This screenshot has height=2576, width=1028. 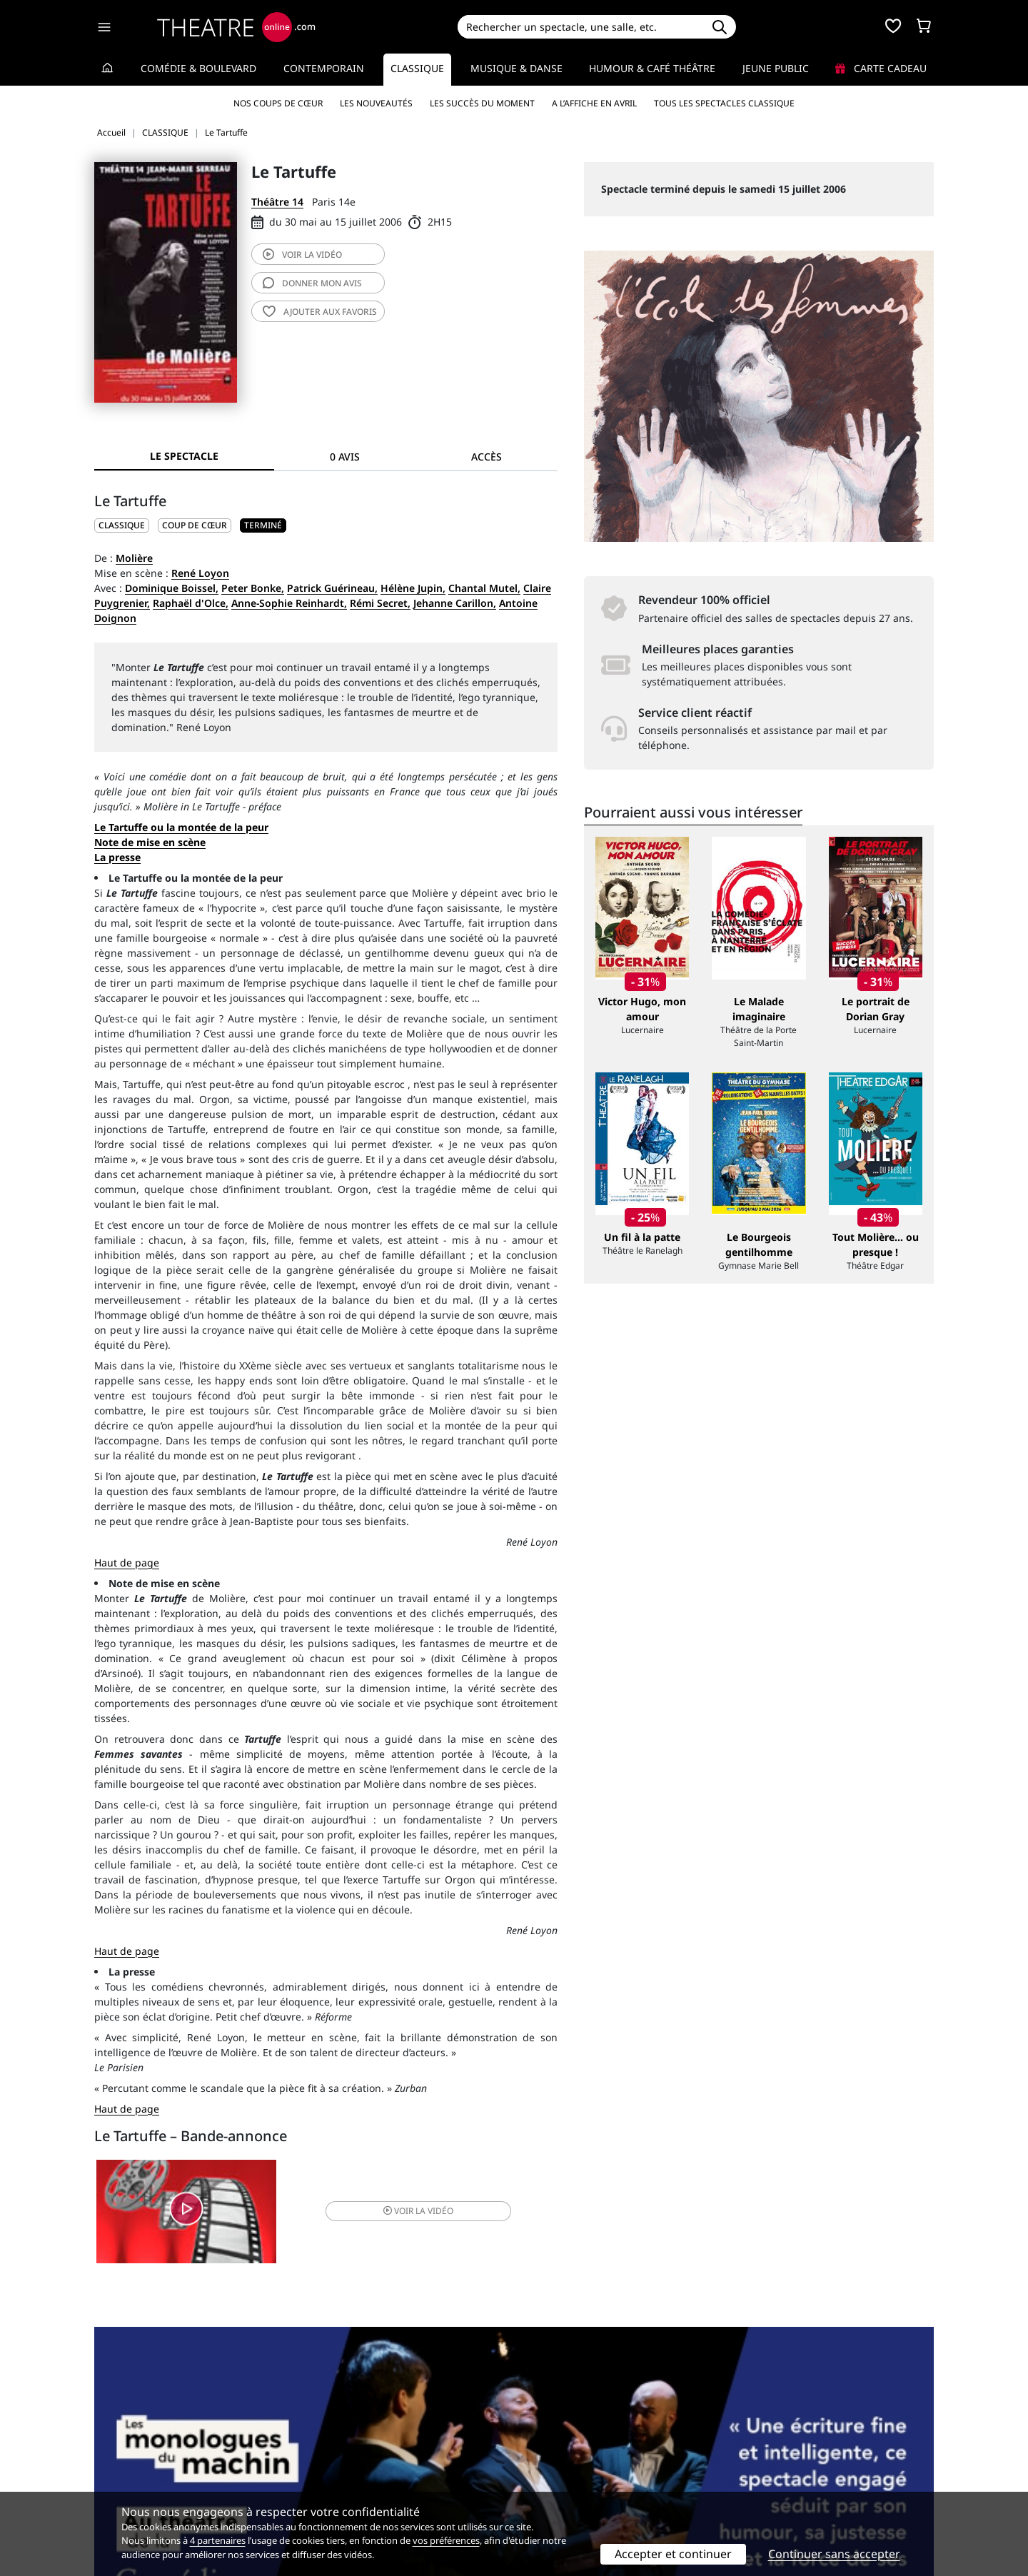 I want to click on favoris, so click(x=320, y=312).